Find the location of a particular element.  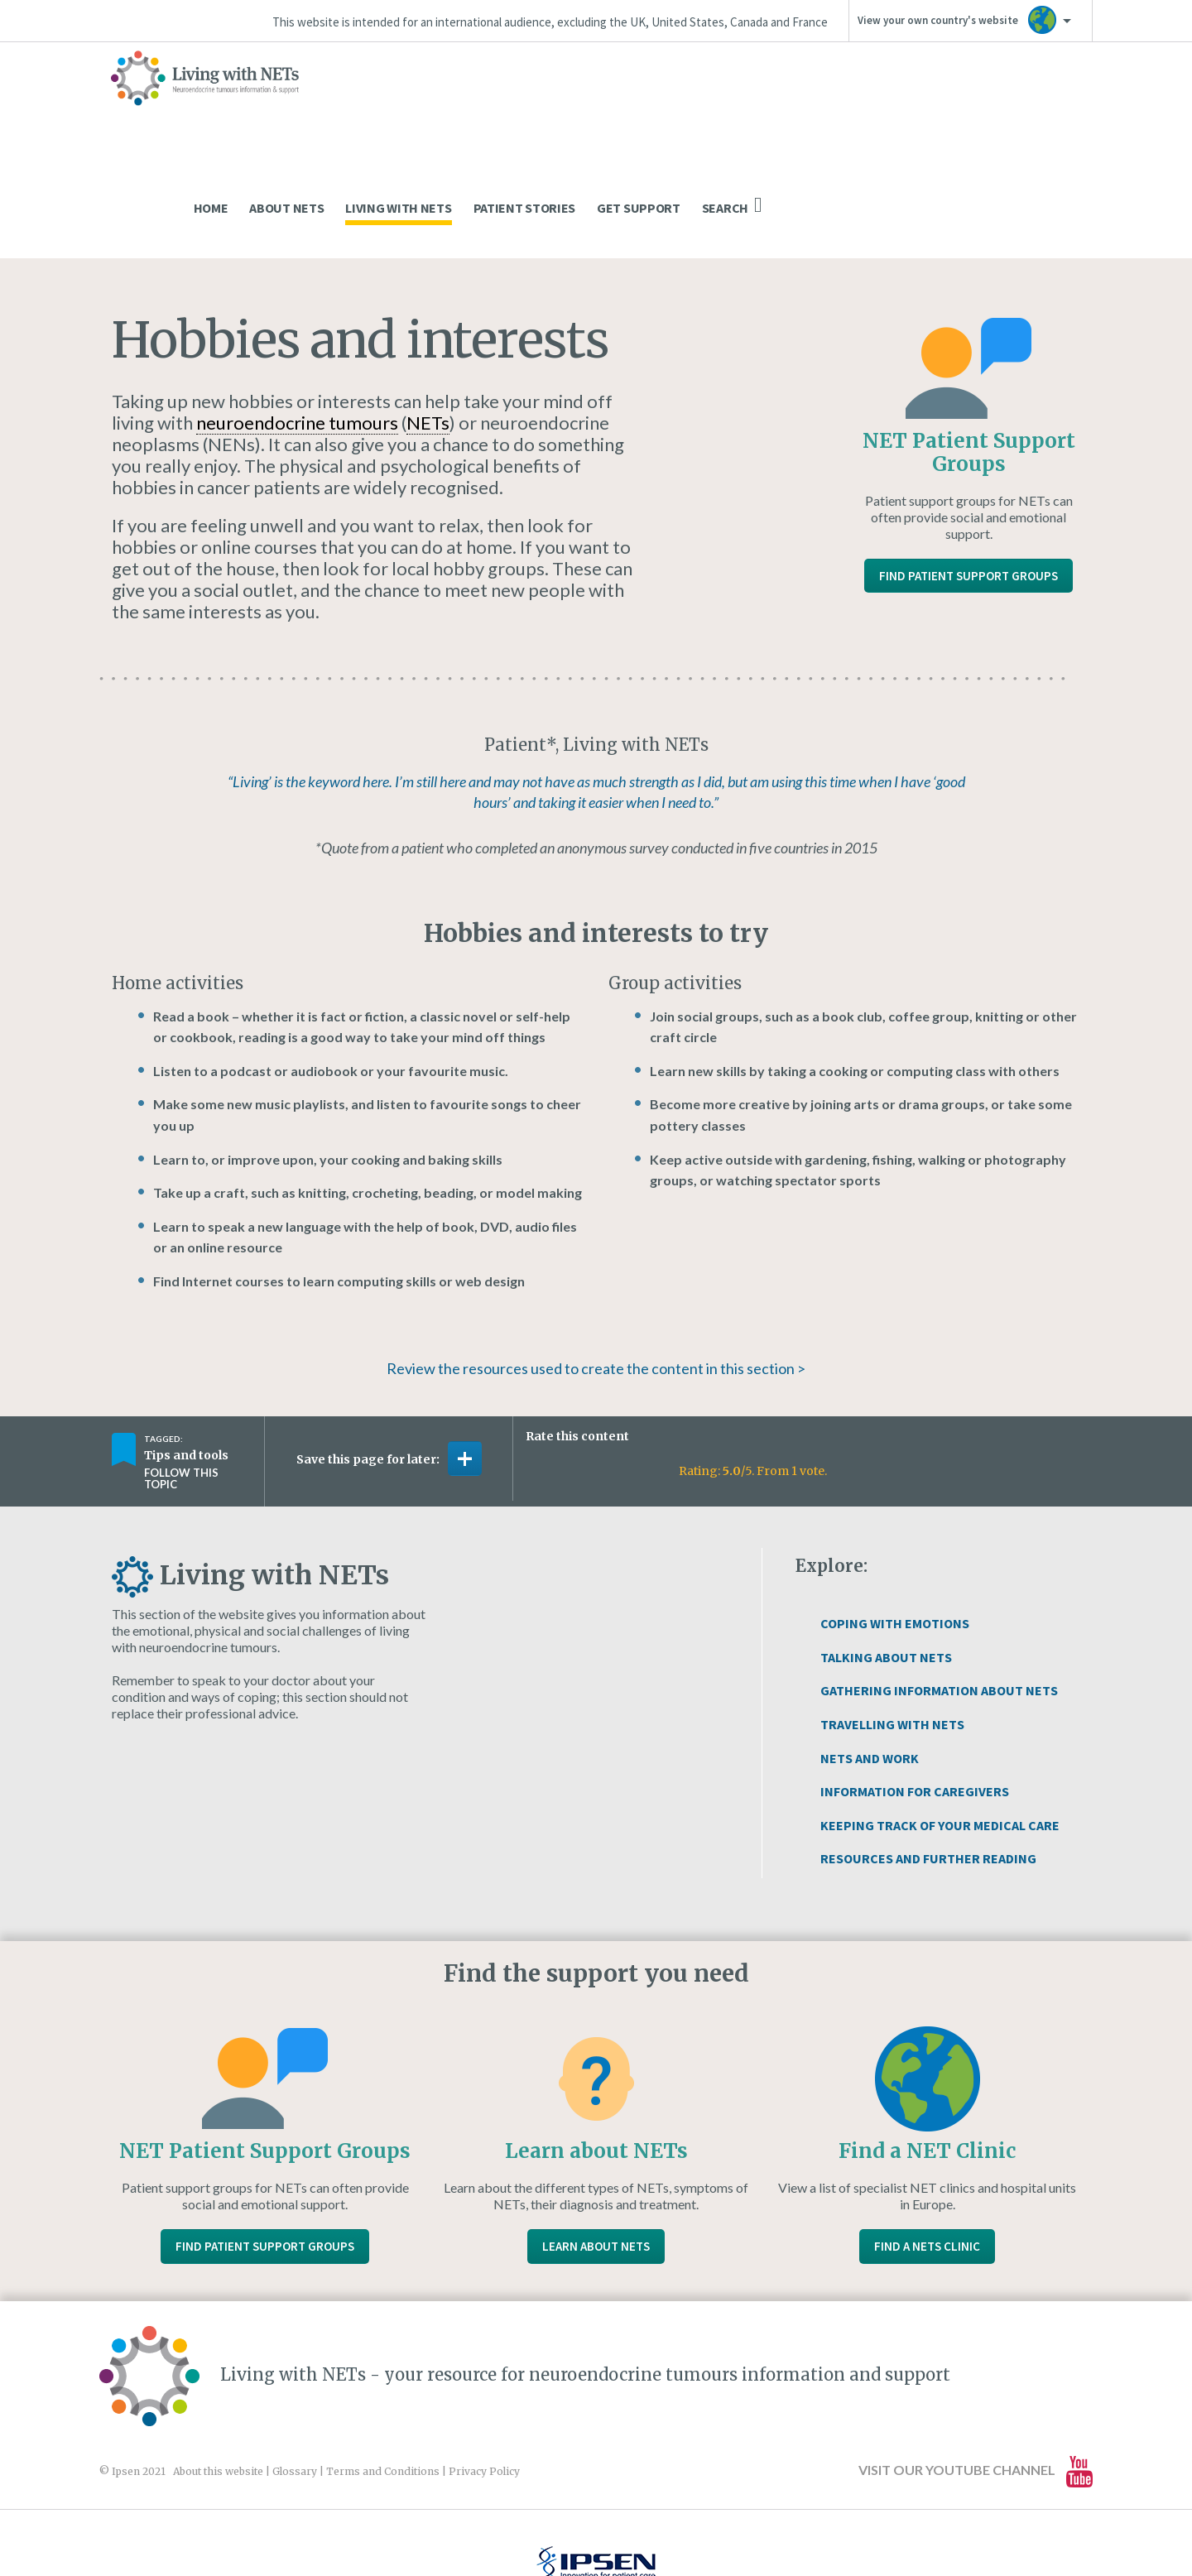

Learn About NETs is located at coordinates (596, 2143).